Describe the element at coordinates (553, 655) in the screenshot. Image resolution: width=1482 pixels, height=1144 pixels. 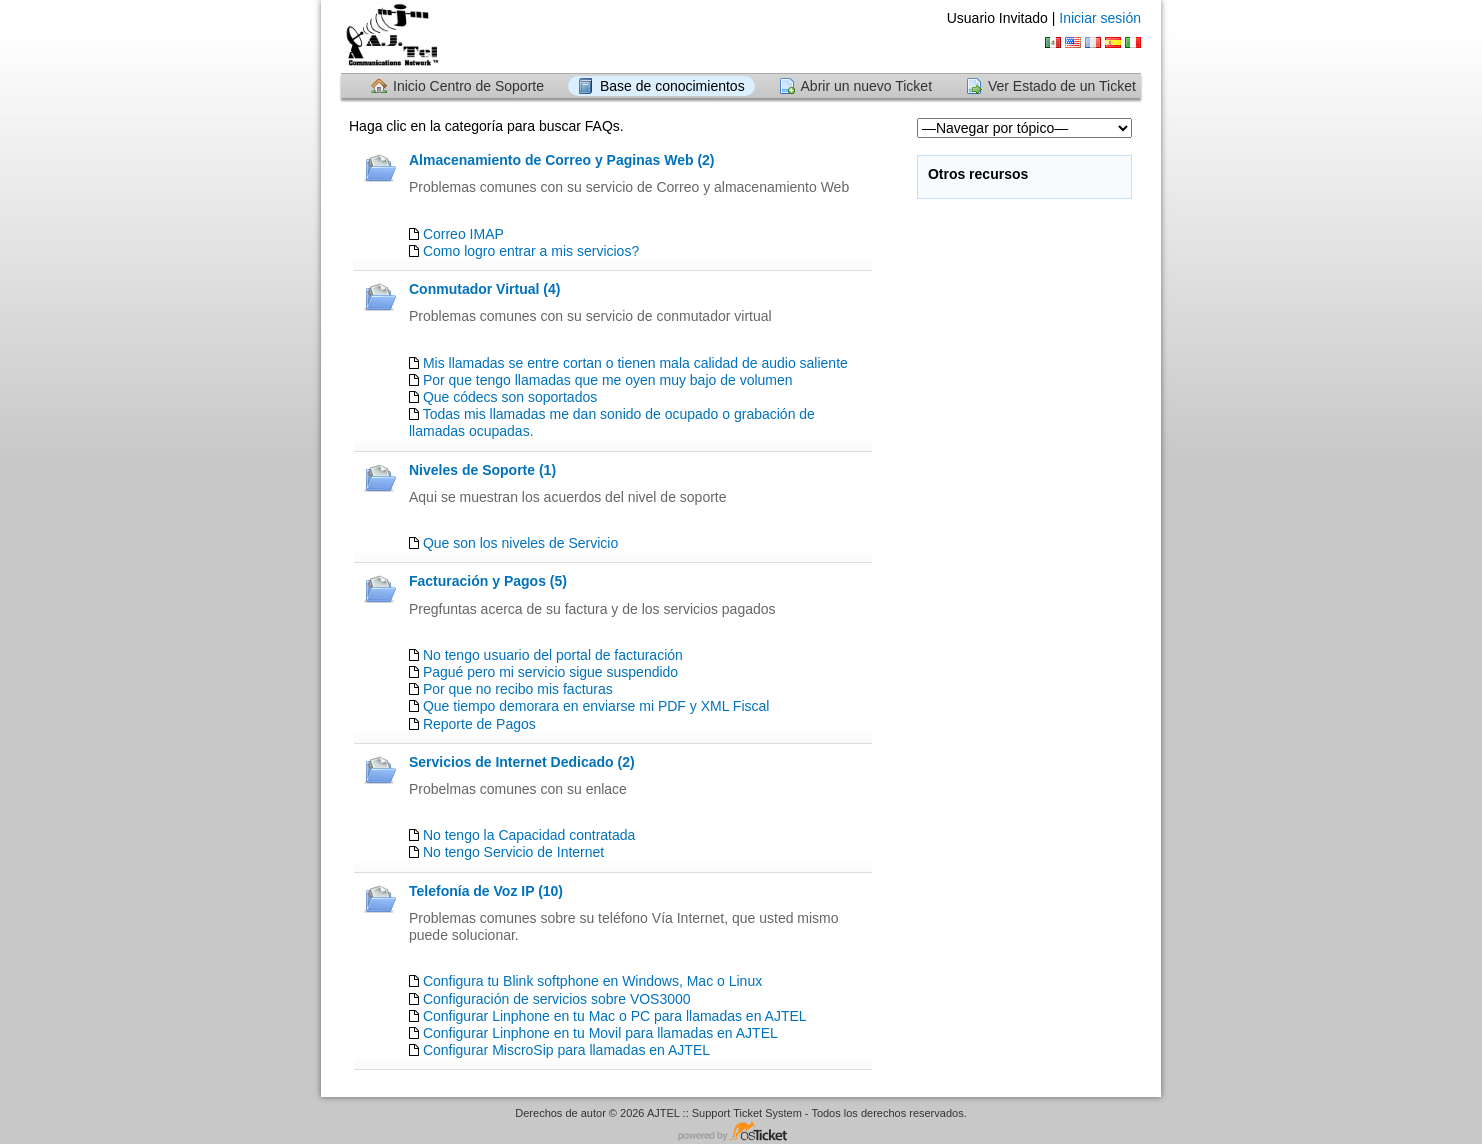
I see `No tengo usuario del portal de facturación` at that location.